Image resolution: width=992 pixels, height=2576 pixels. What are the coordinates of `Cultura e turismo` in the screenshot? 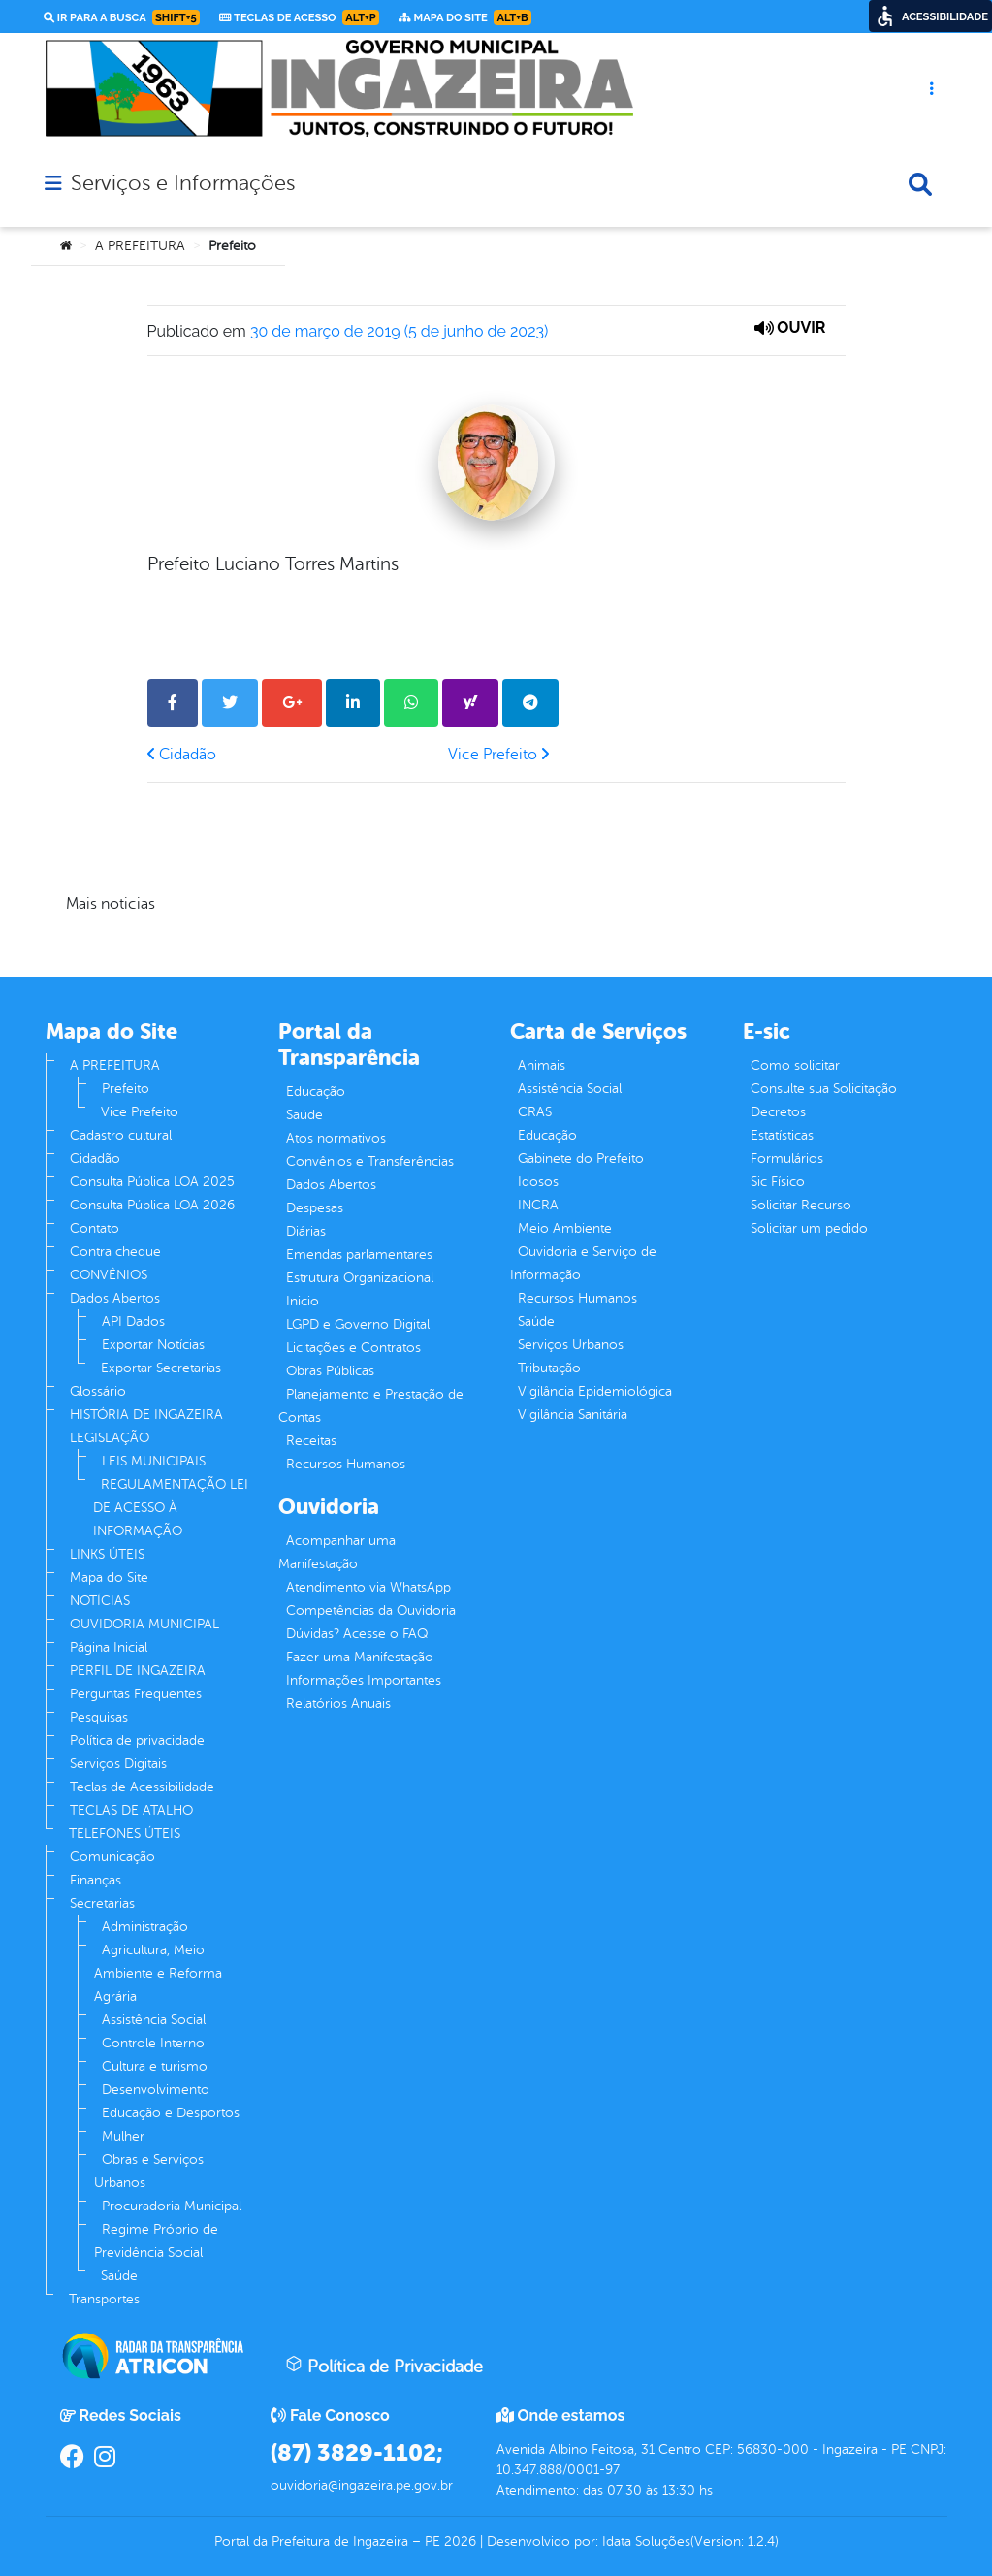 It's located at (155, 2066).